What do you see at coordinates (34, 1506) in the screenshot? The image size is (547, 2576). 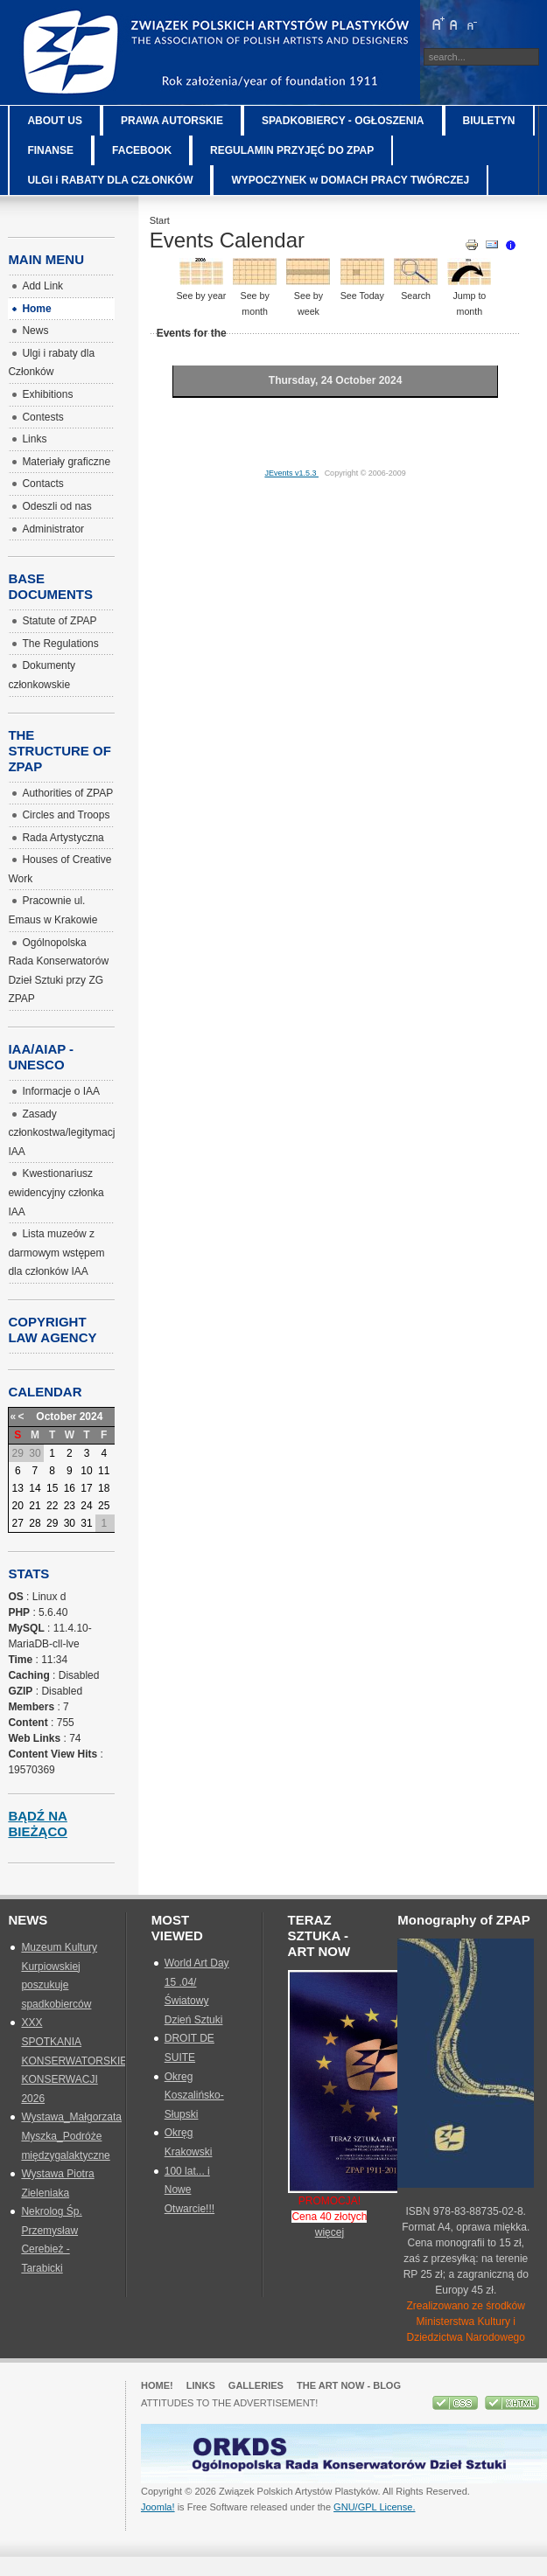 I see `21` at bounding box center [34, 1506].